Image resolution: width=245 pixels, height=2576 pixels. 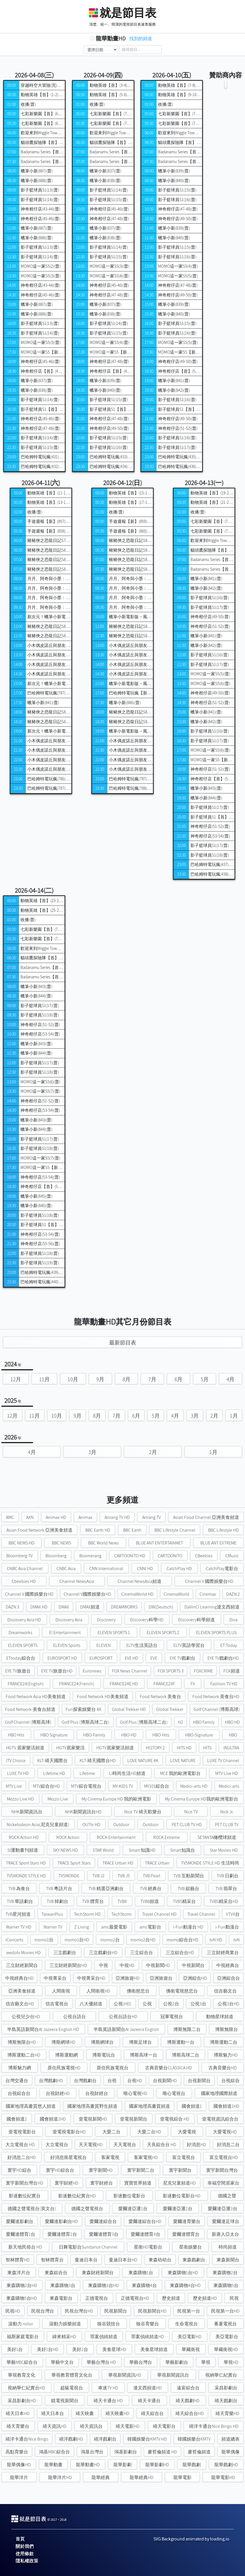 I want to click on MCE 我的歐洲電影台, so click(x=180, y=1773).